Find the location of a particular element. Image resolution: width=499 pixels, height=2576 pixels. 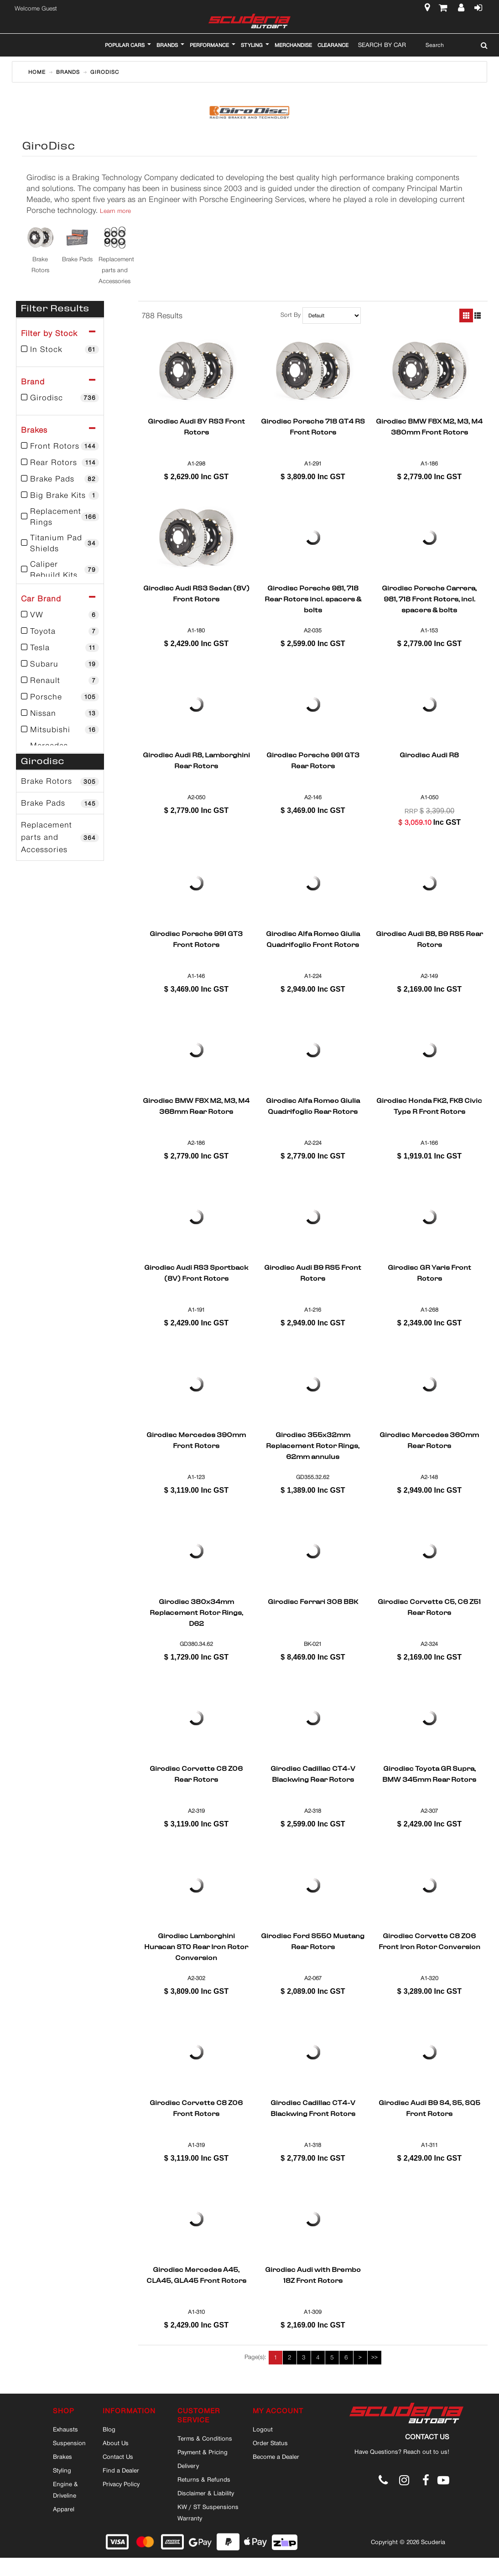

Girodisc is located at coordinates (60, 397).